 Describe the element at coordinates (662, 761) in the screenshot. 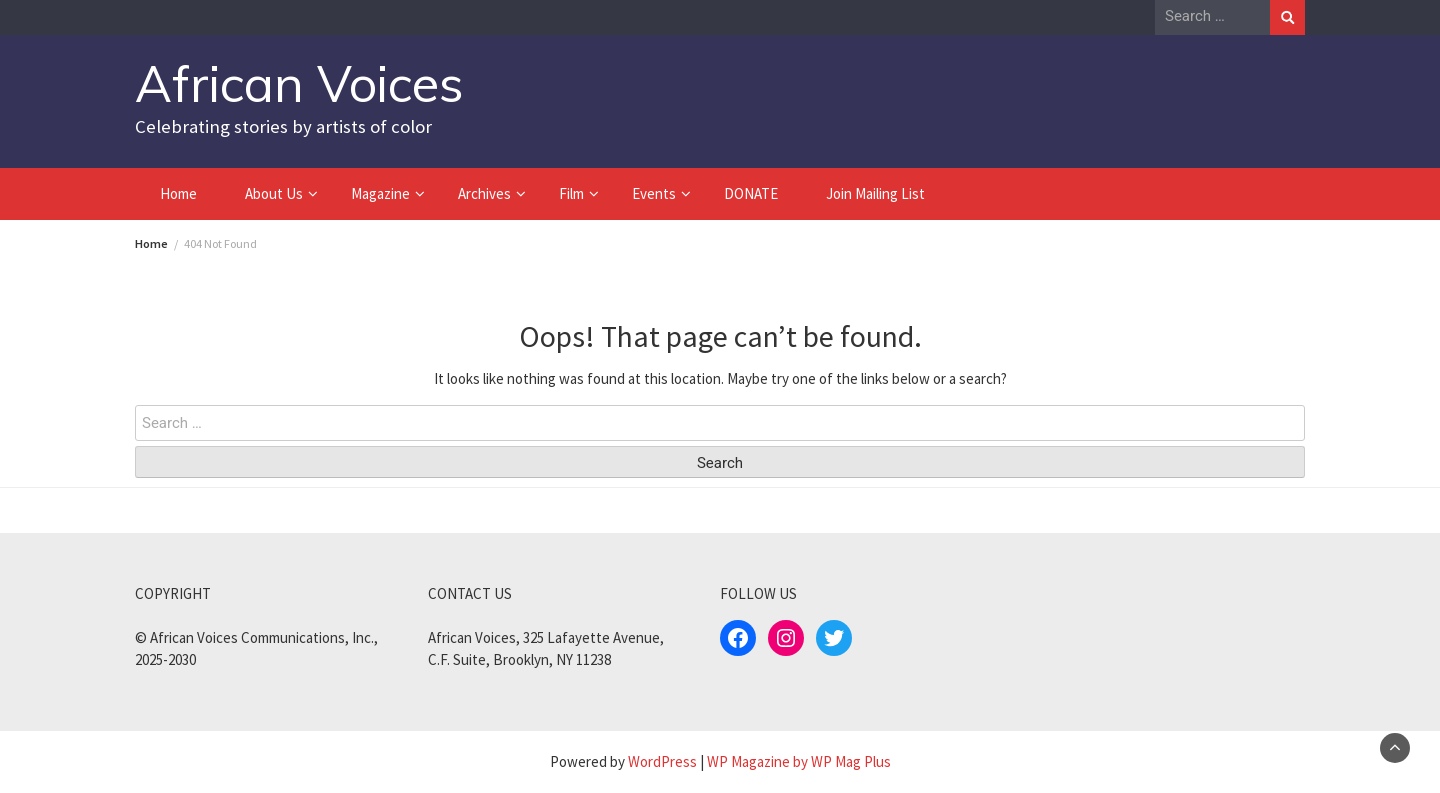

I see `WordPress` at that location.